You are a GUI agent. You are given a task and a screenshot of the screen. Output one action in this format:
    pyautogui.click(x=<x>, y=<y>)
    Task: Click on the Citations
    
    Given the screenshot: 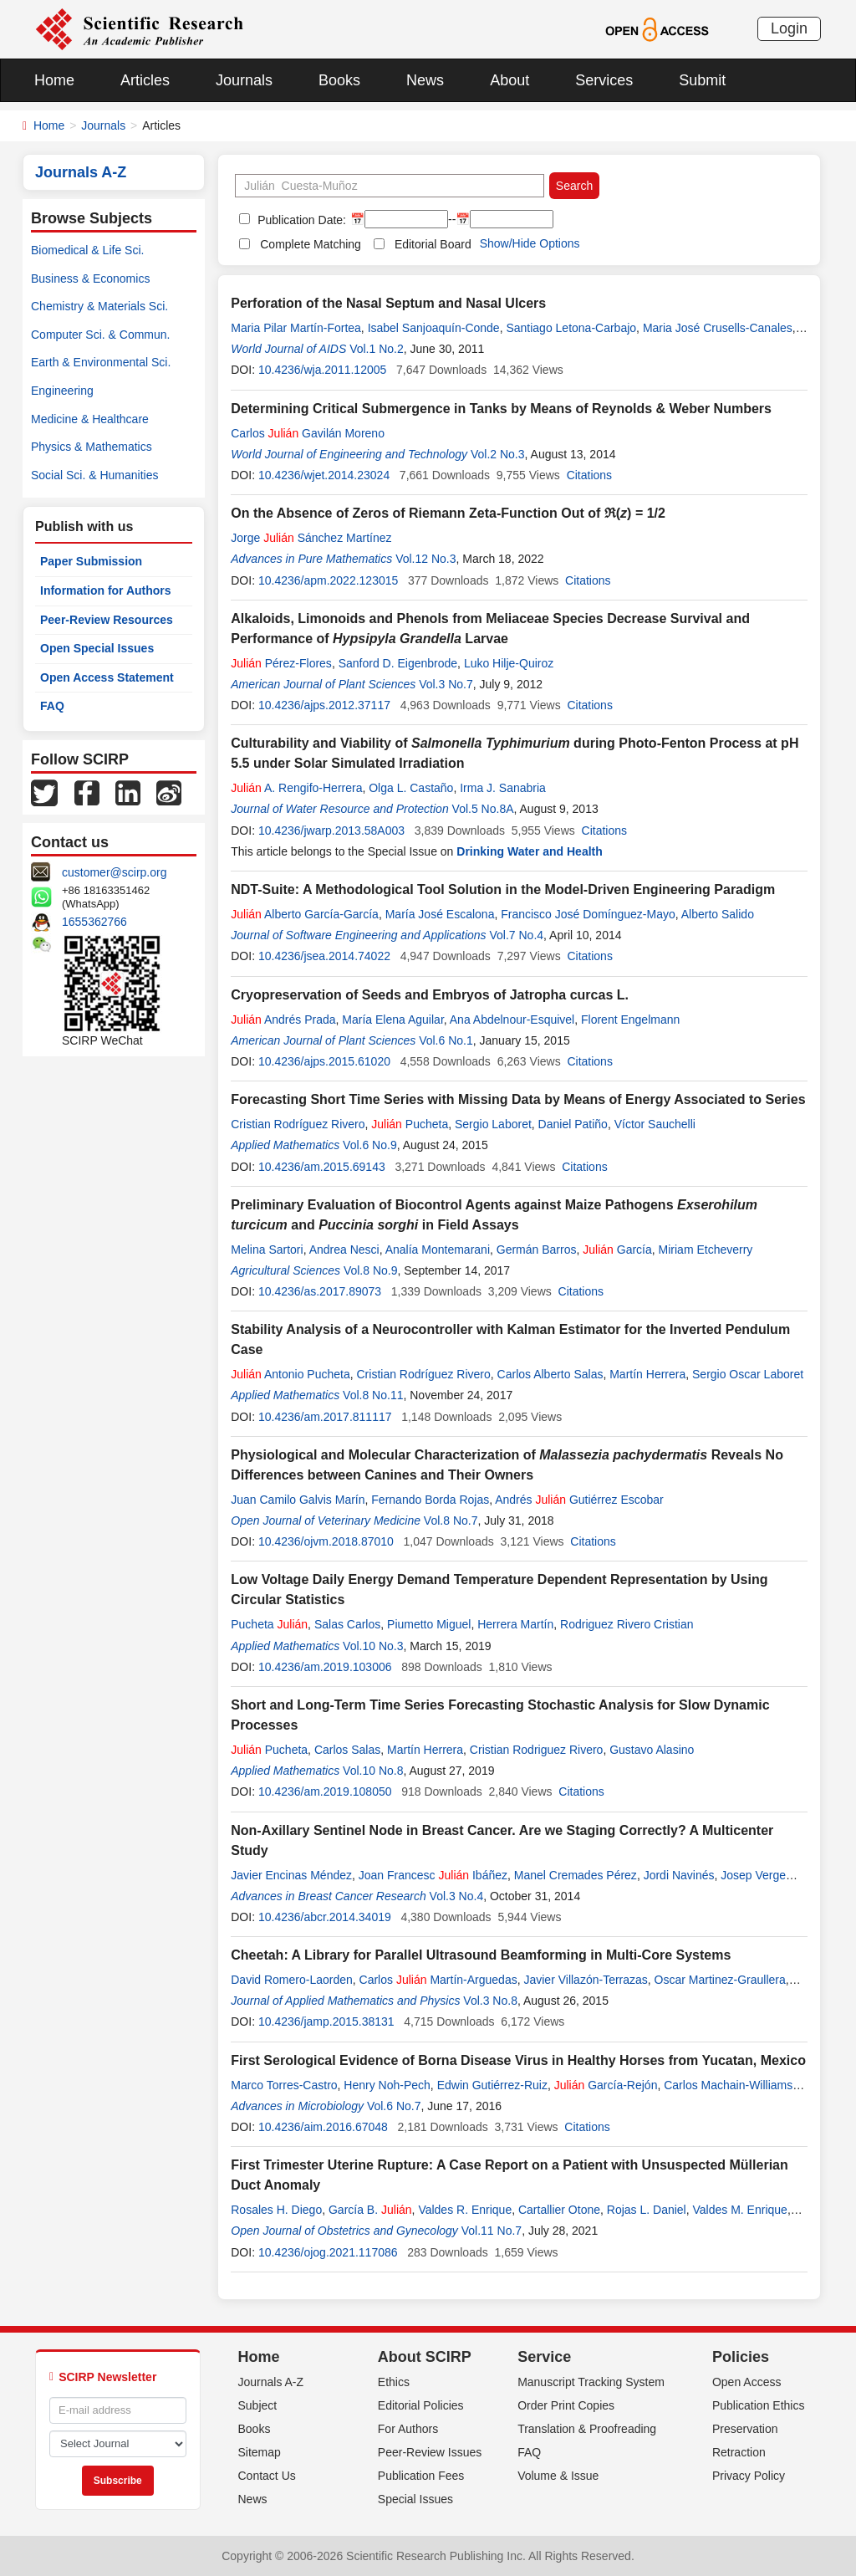 What is the action you would take?
    pyautogui.click(x=589, y=475)
    